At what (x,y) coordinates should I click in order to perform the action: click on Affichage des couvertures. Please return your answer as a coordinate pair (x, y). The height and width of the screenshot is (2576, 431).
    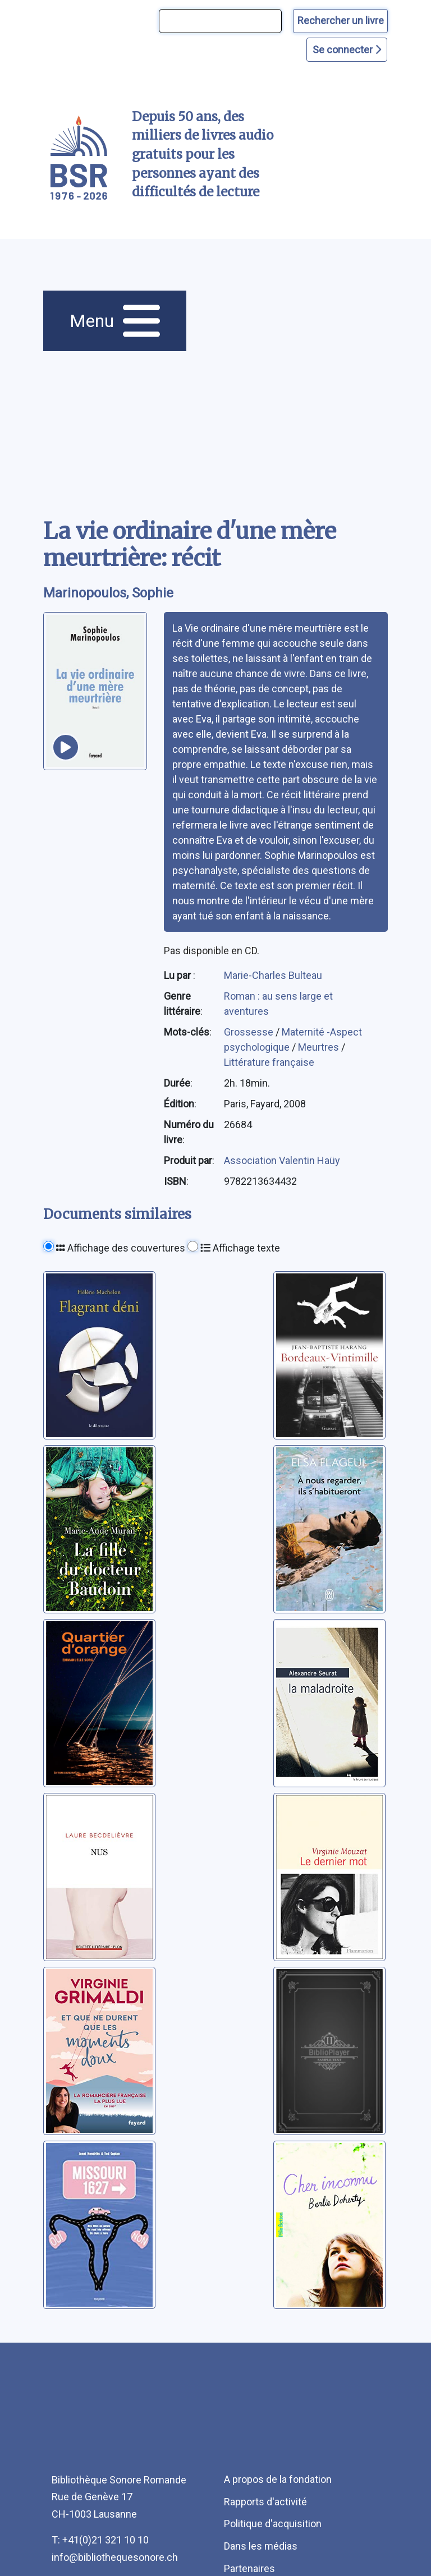
    Looking at the image, I should click on (120, 1248).